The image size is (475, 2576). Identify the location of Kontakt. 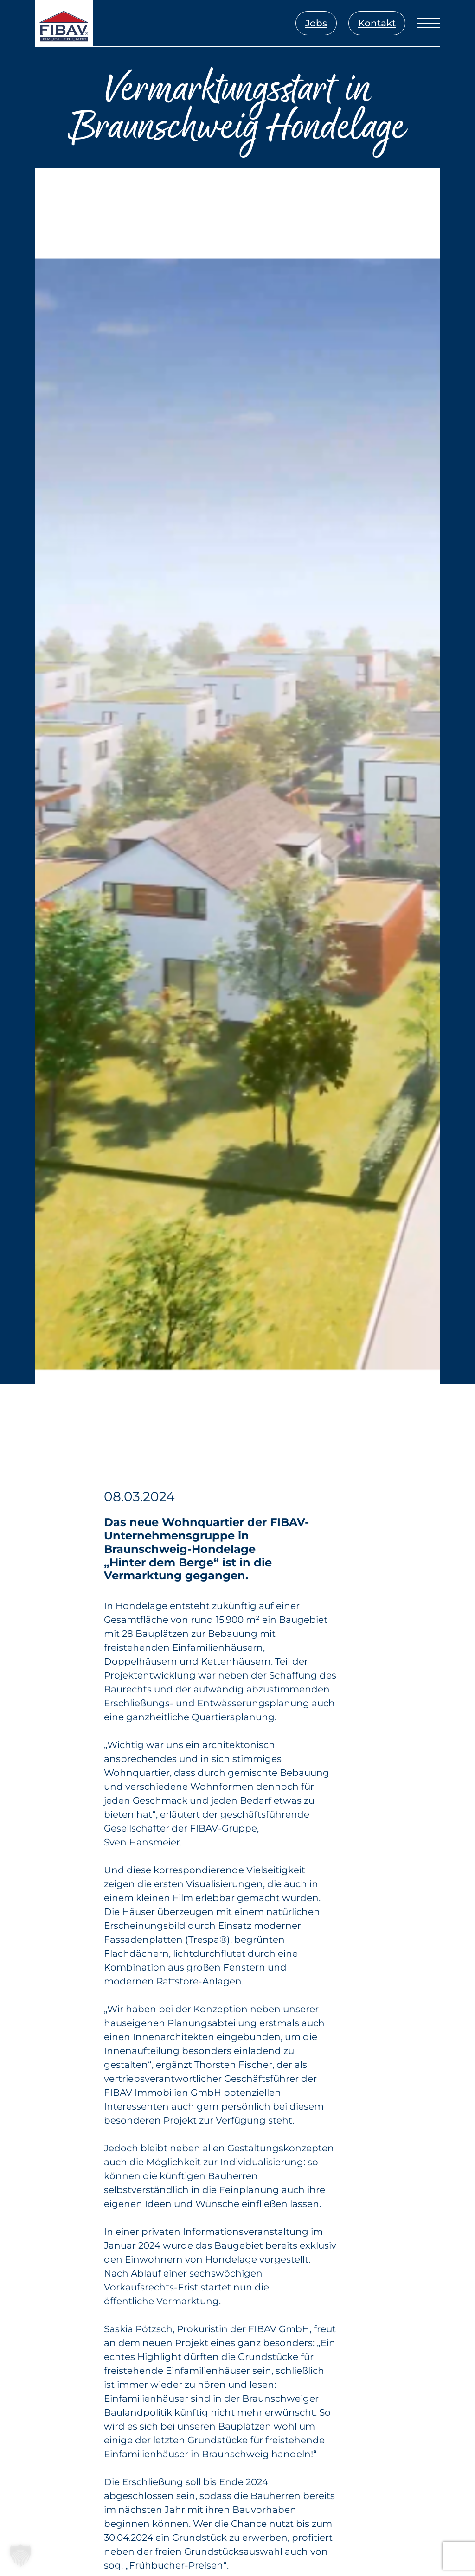
(377, 23).